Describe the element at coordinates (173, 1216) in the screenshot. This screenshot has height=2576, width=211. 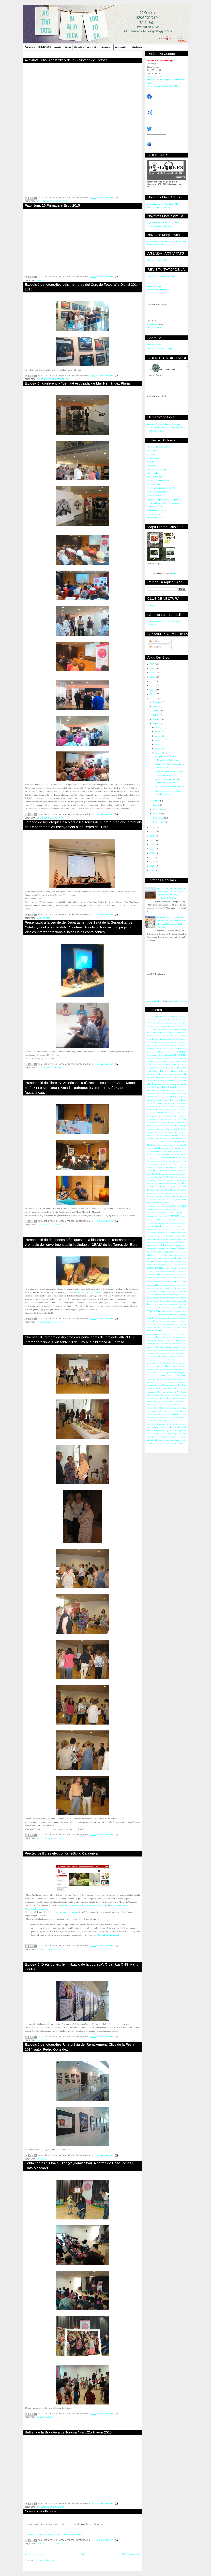
I see `Xerrada` at that location.